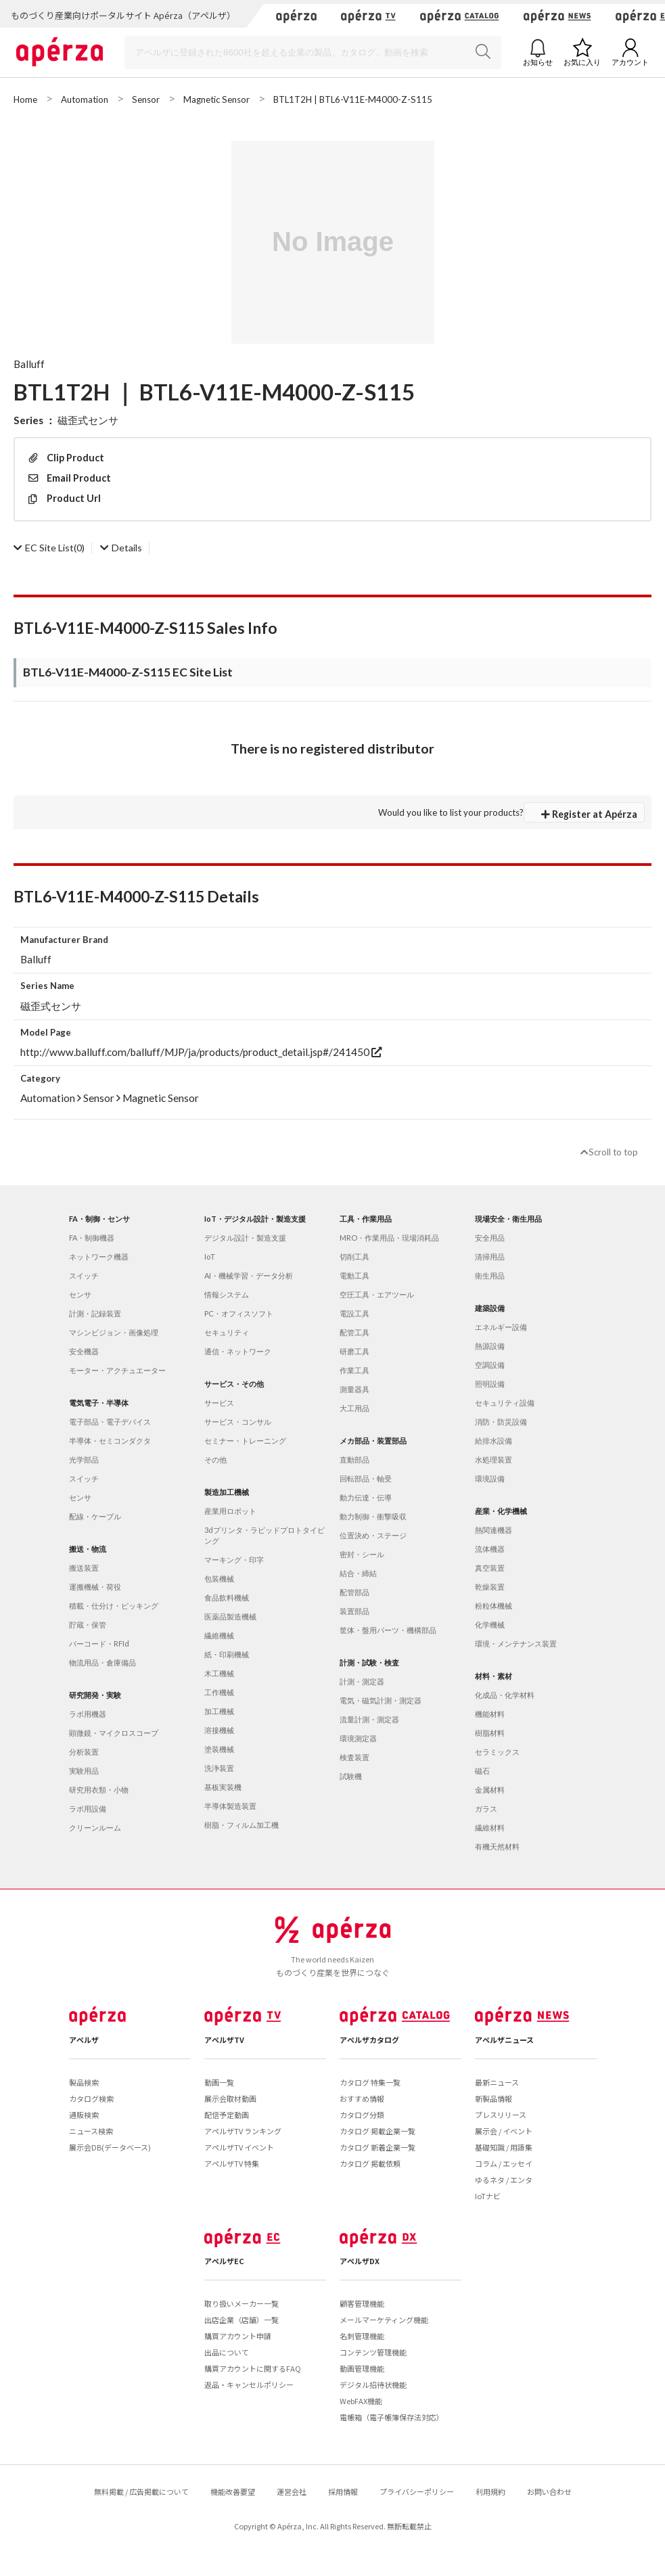 This screenshot has height=2576, width=665. I want to click on IoT, so click(209, 1256).